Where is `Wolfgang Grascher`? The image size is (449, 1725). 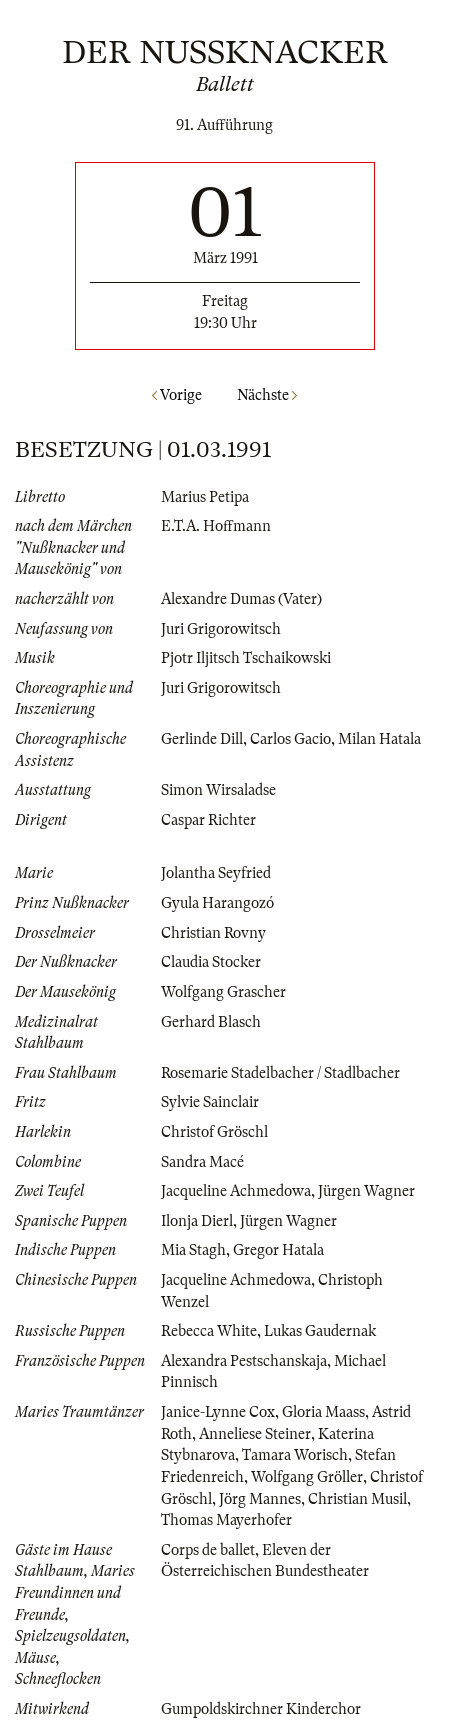
Wolfgang Grascher is located at coordinates (223, 992).